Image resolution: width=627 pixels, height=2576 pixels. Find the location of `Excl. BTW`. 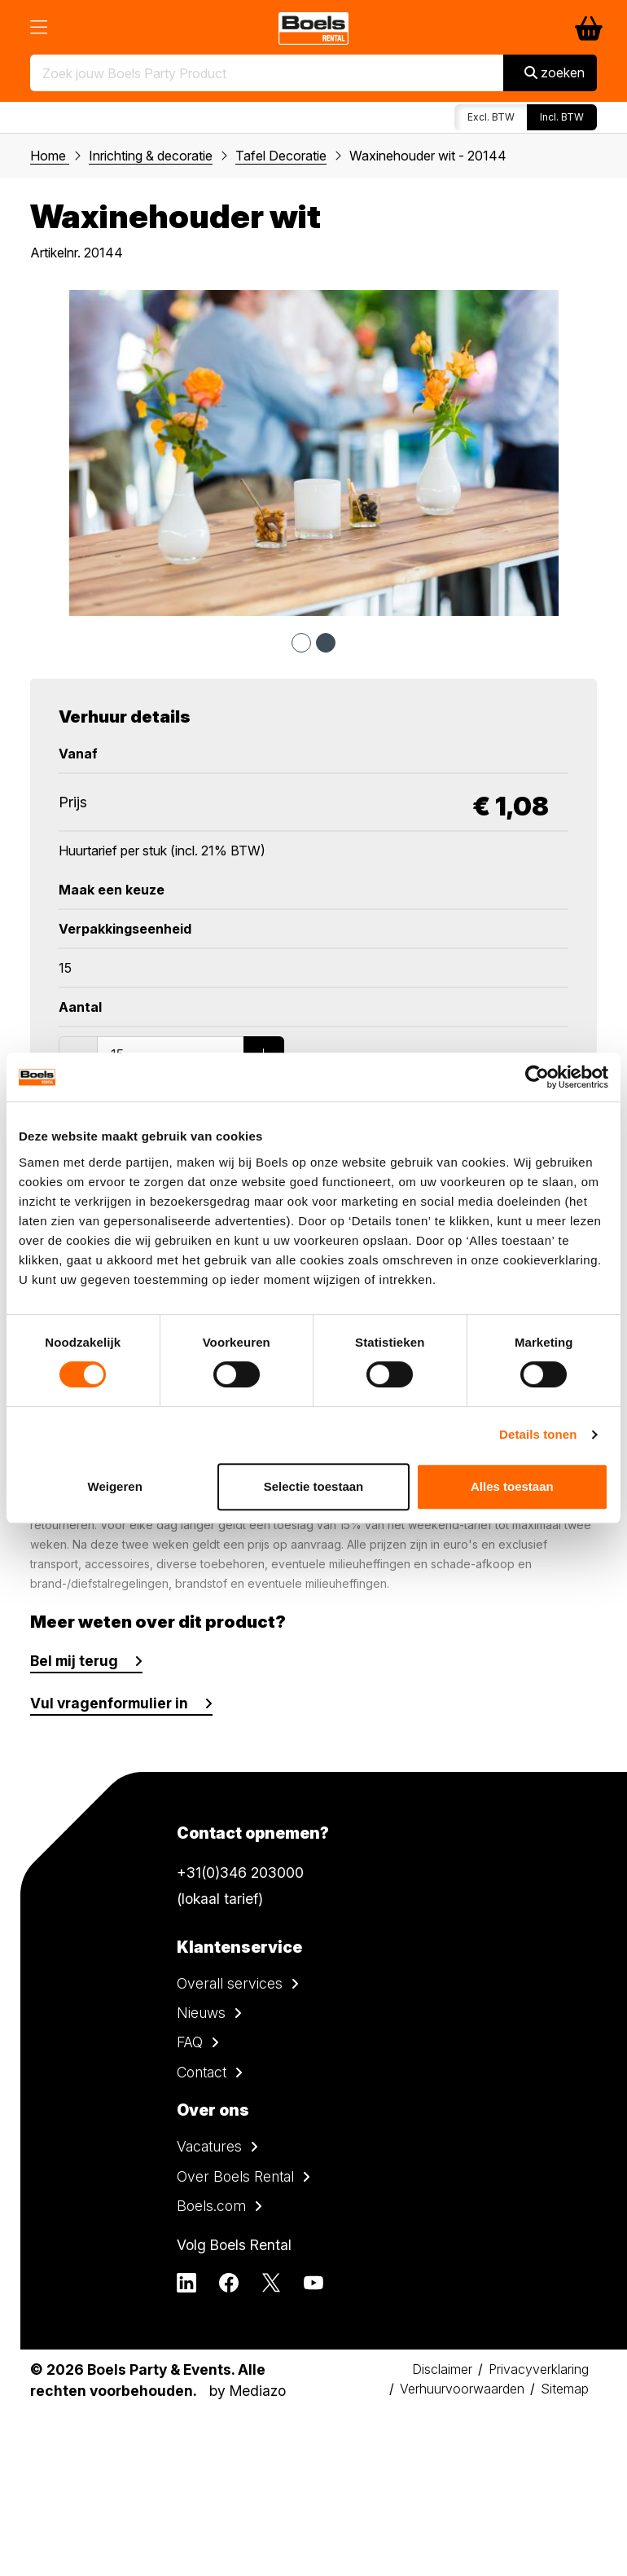

Excl. BTW is located at coordinates (491, 117).